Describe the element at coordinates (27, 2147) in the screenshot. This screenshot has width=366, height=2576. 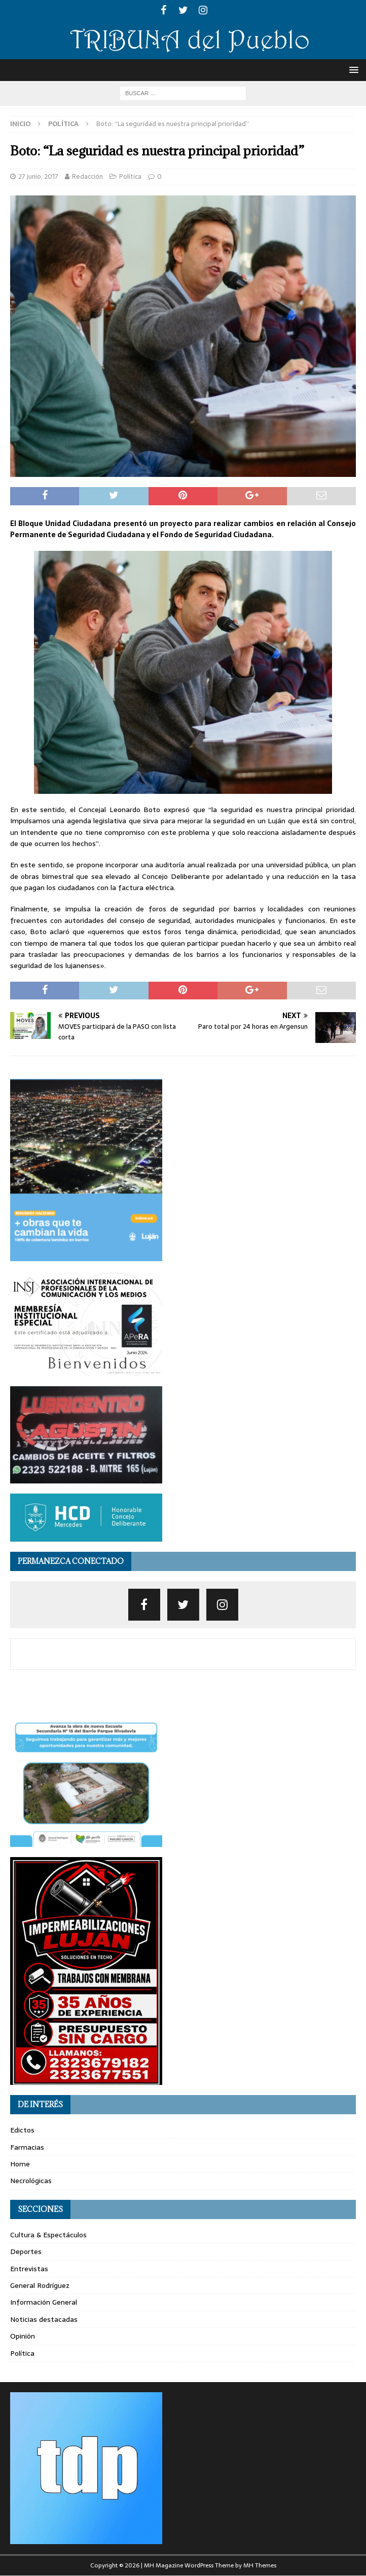
I see `Farmacias` at that location.